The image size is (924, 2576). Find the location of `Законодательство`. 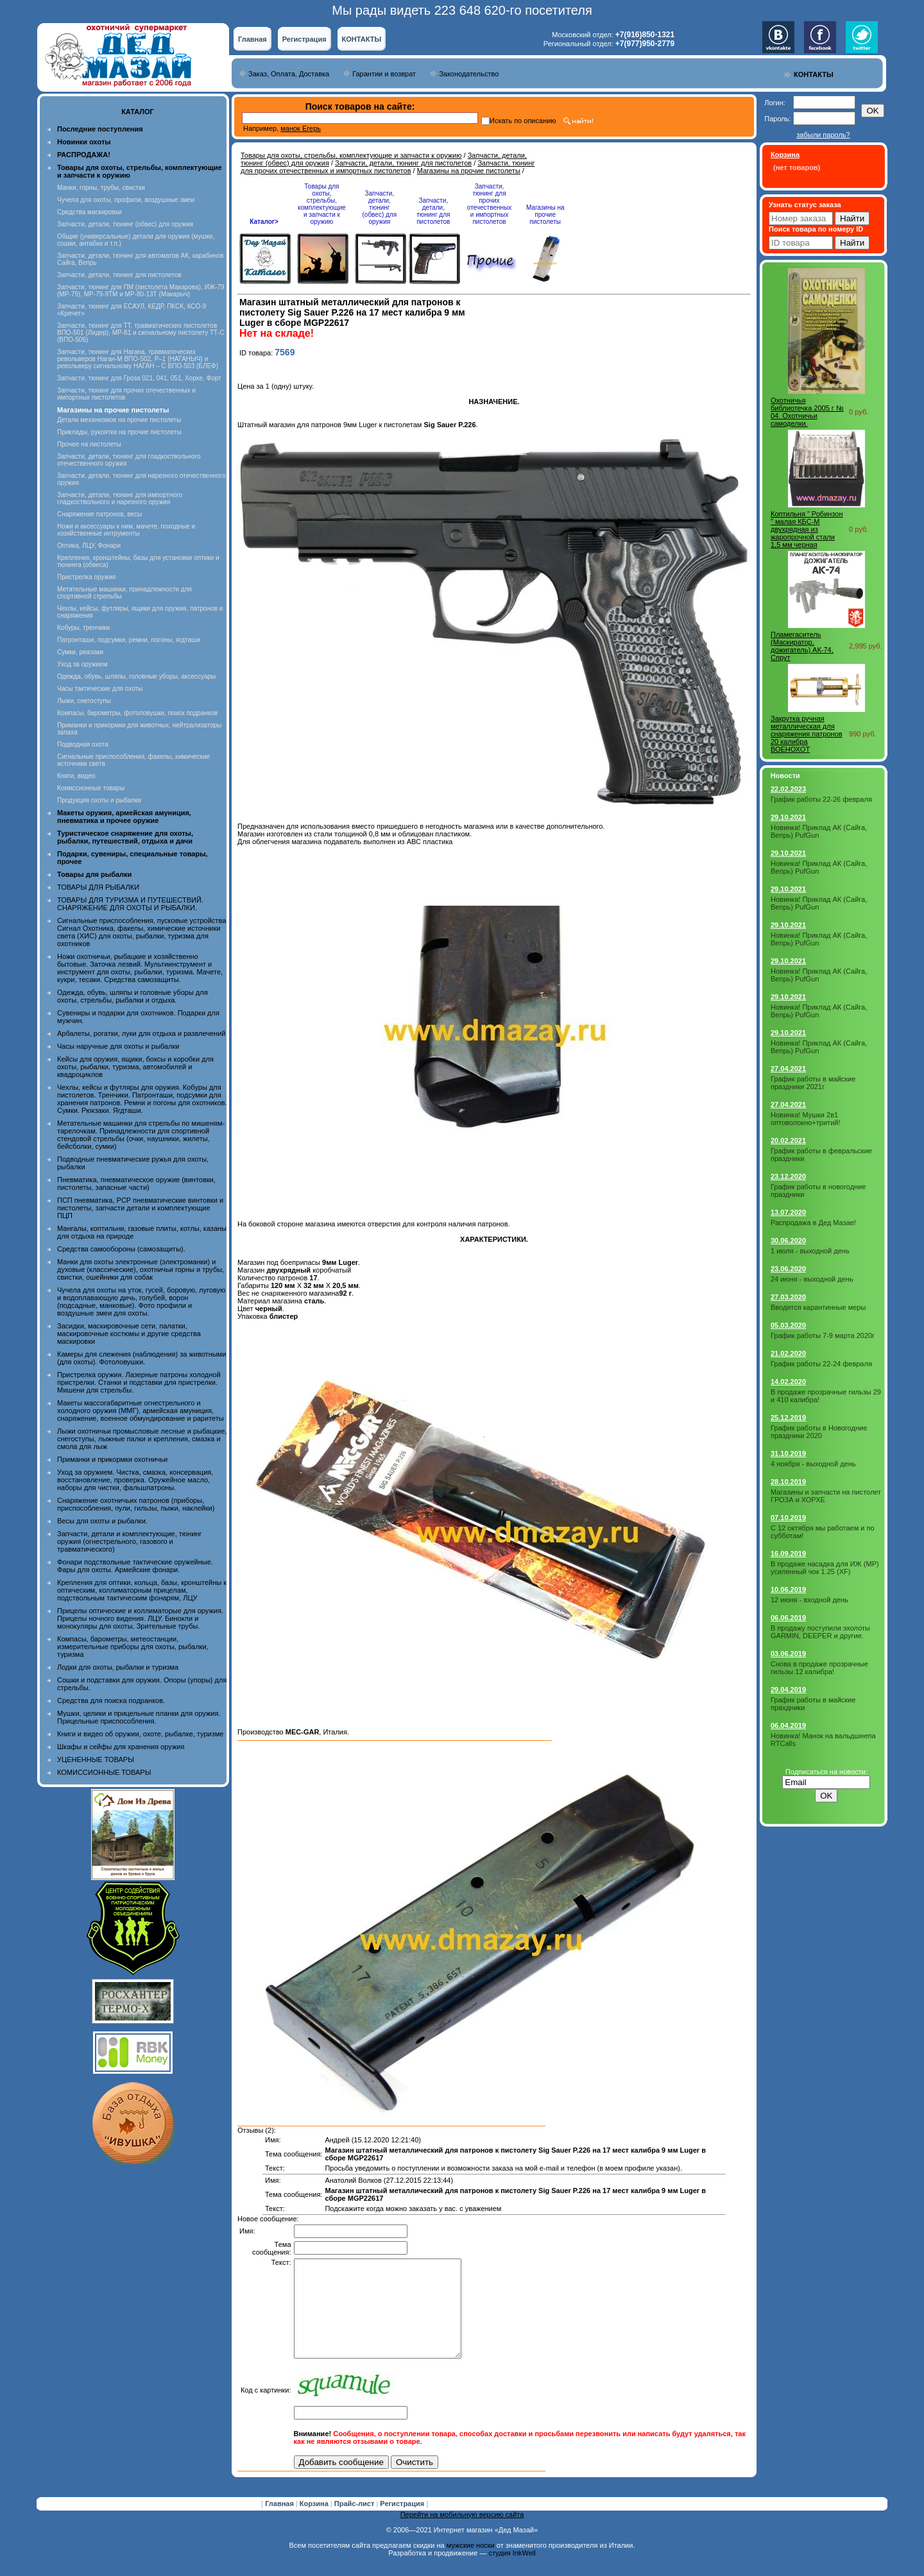

Законодательство is located at coordinates (469, 74).